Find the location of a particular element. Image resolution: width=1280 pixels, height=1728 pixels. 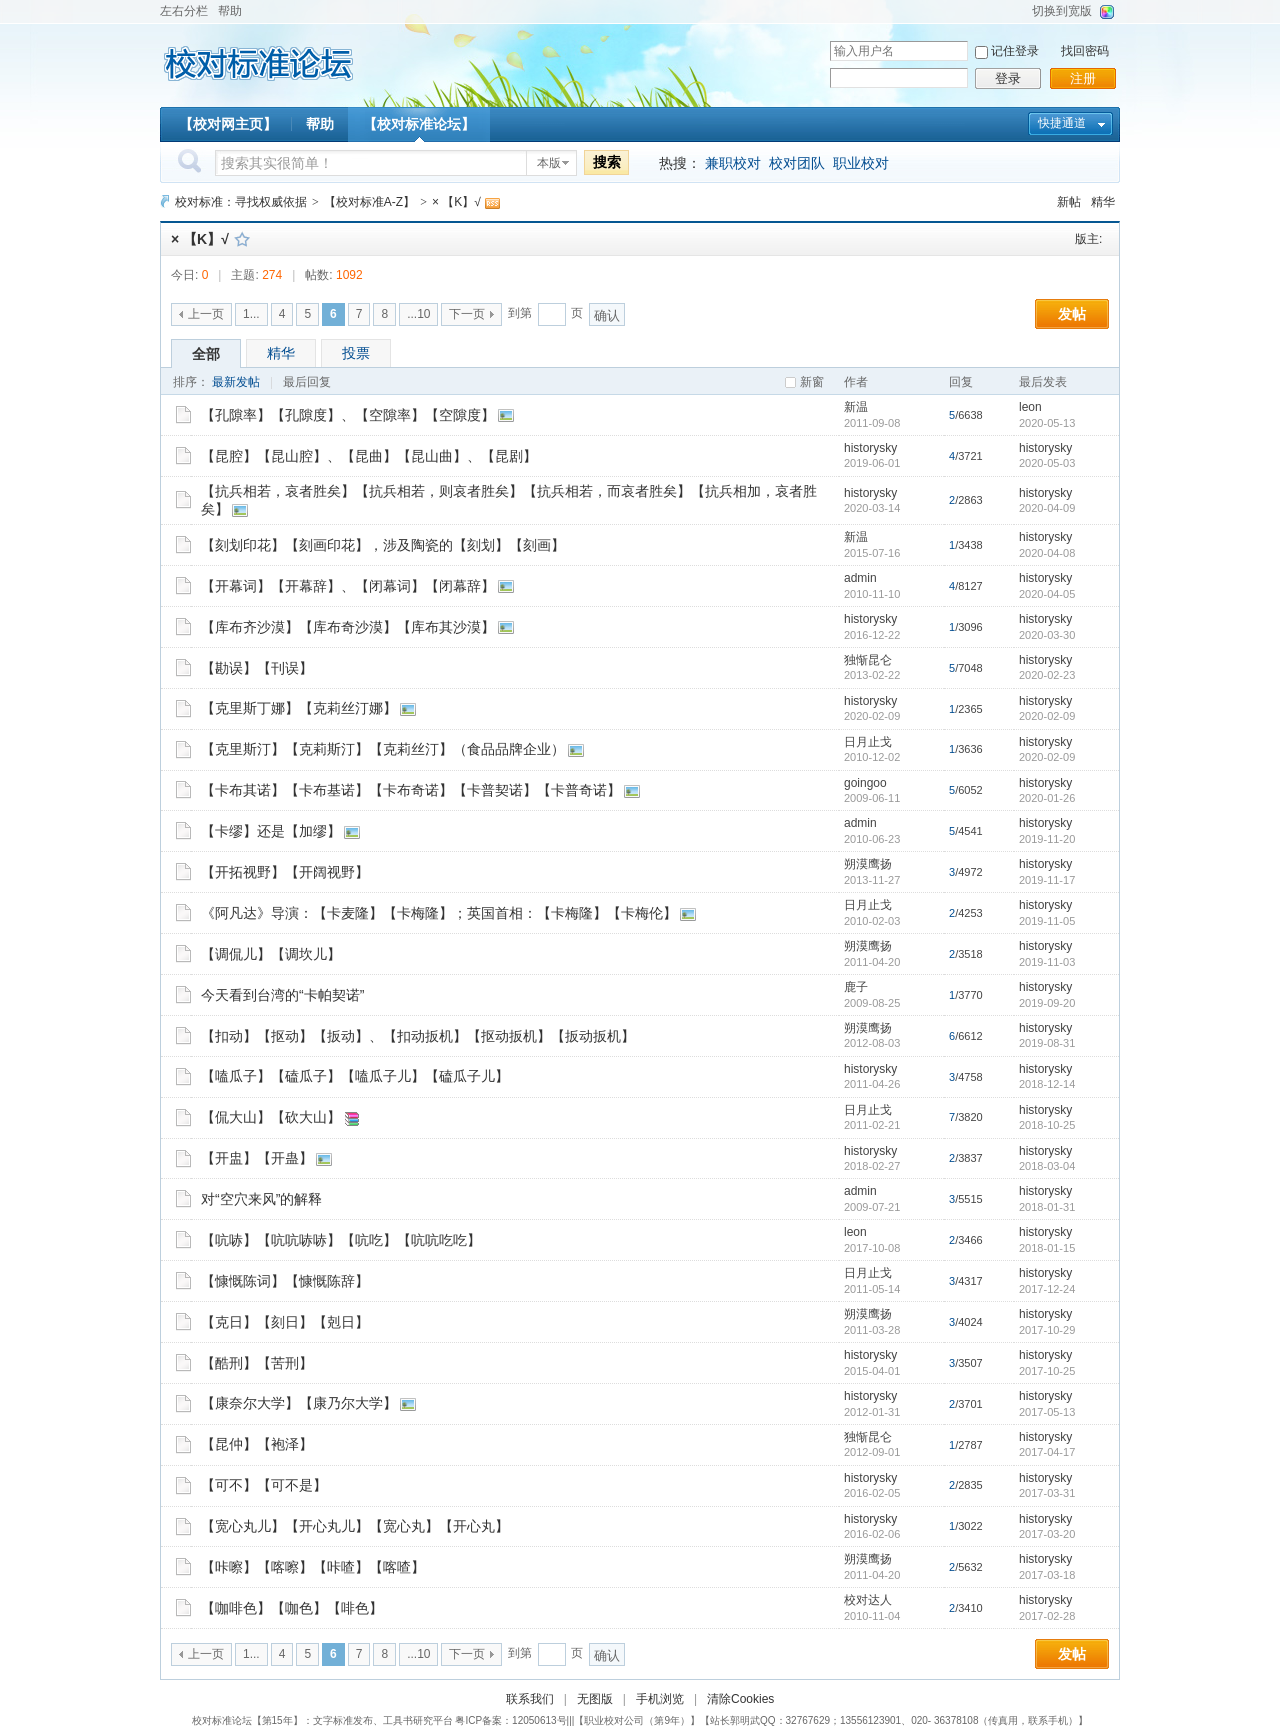

2018-10-25 is located at coordinates (1047, 1125).